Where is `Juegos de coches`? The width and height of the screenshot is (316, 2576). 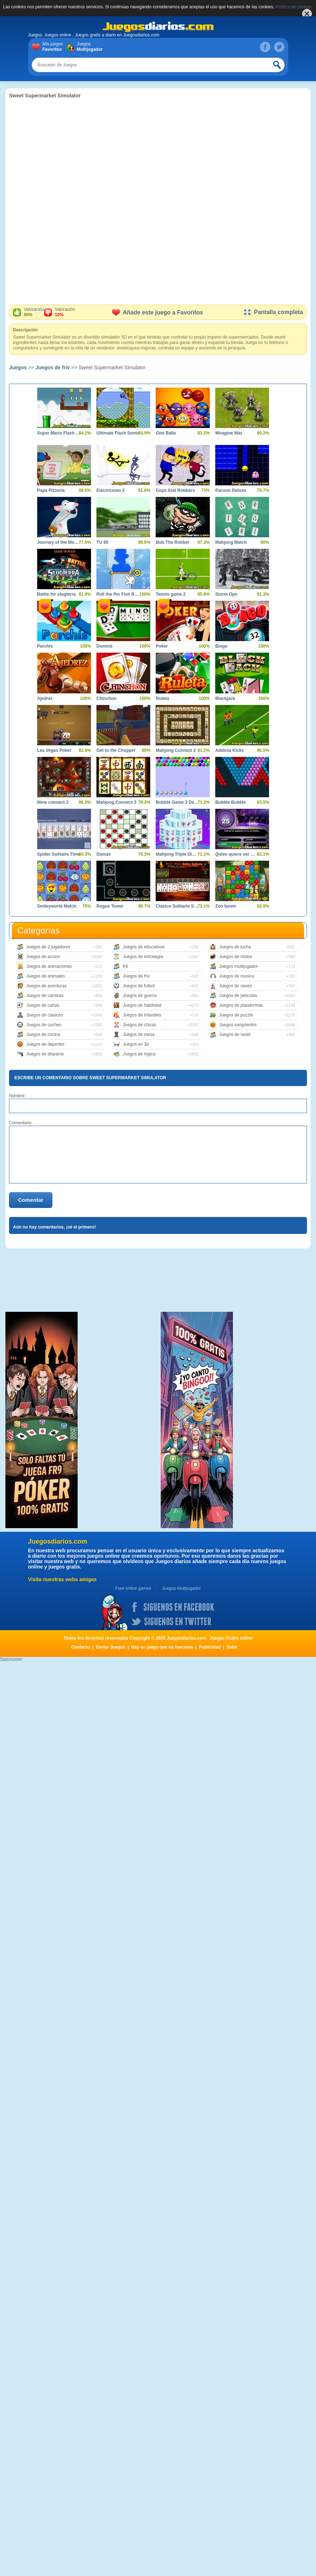 Juegos de coches is located at coordinates (43, 1024).